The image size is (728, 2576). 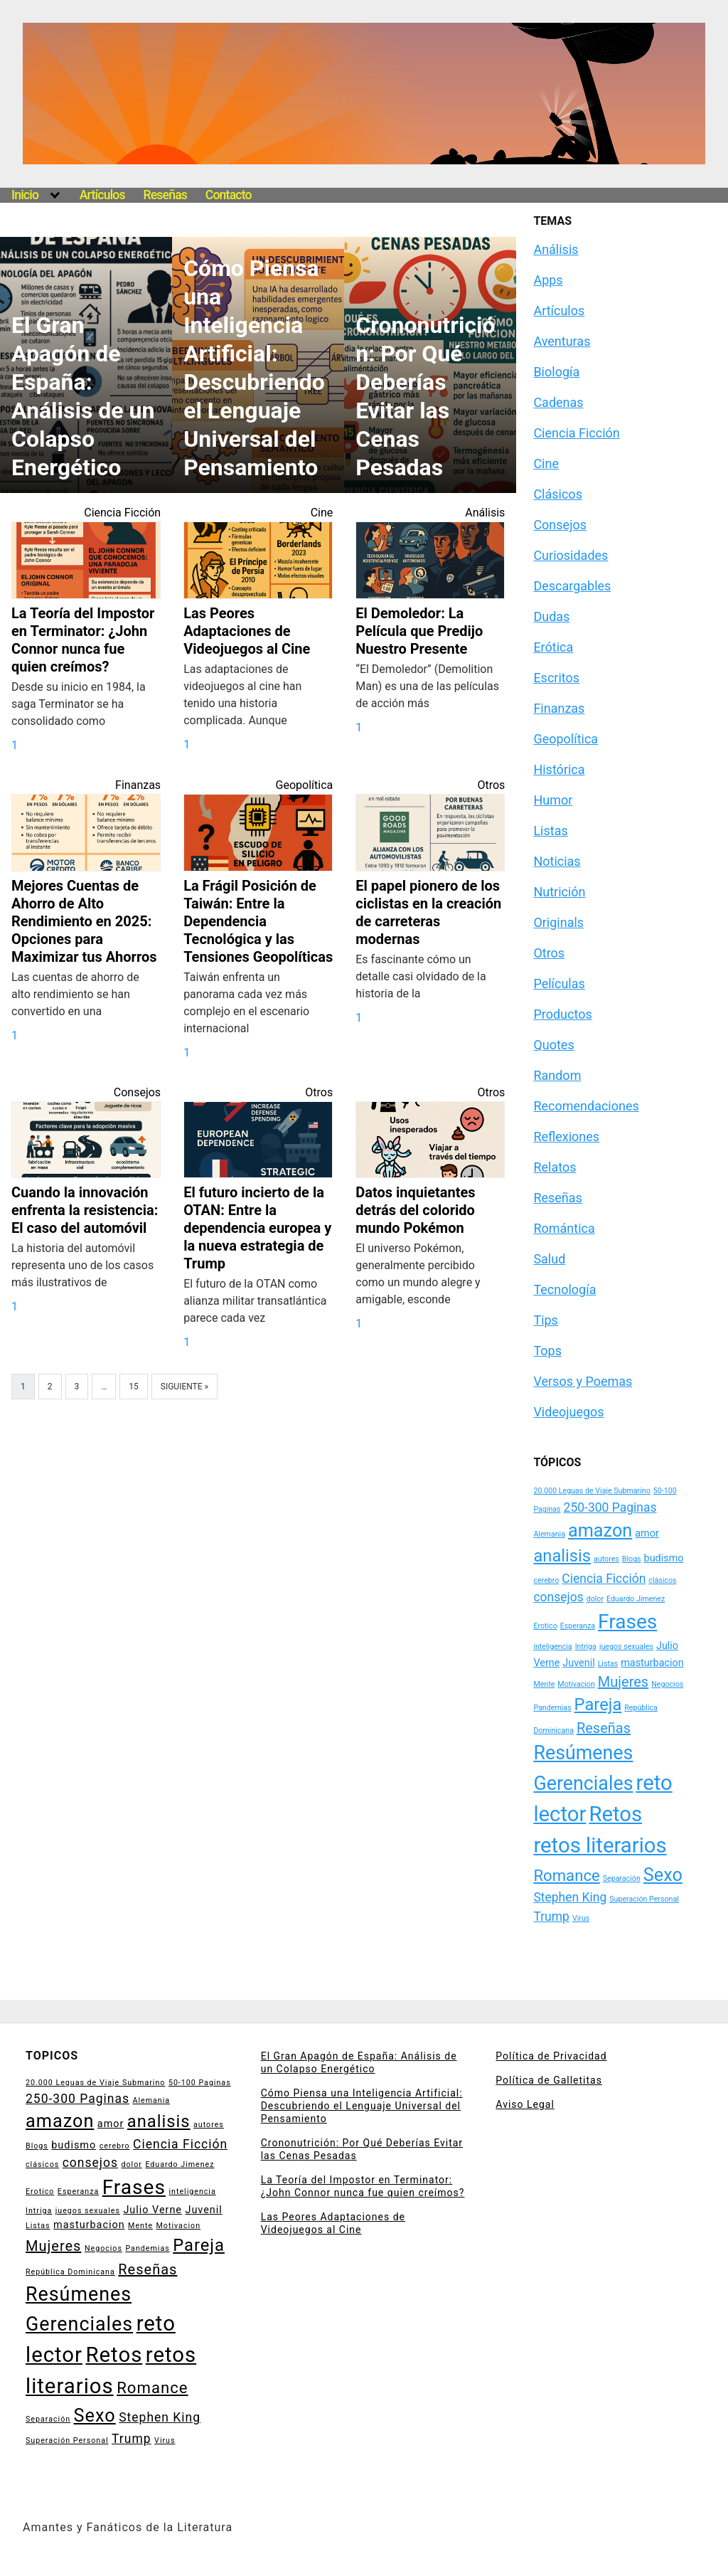 I want to click on Alemania [Alemania (2 elementos)], so click(x=549, y=1534).